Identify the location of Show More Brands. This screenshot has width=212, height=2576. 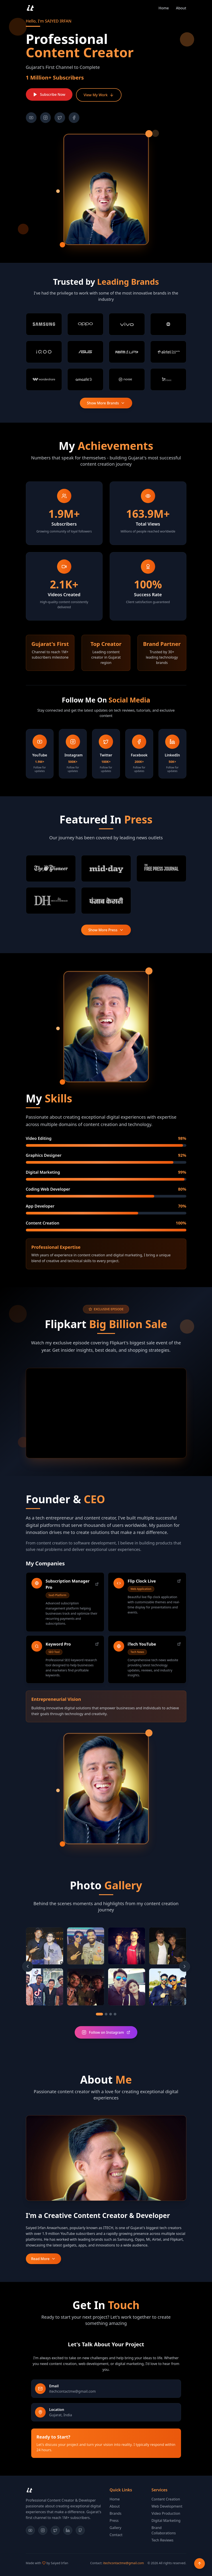
(106, 403).